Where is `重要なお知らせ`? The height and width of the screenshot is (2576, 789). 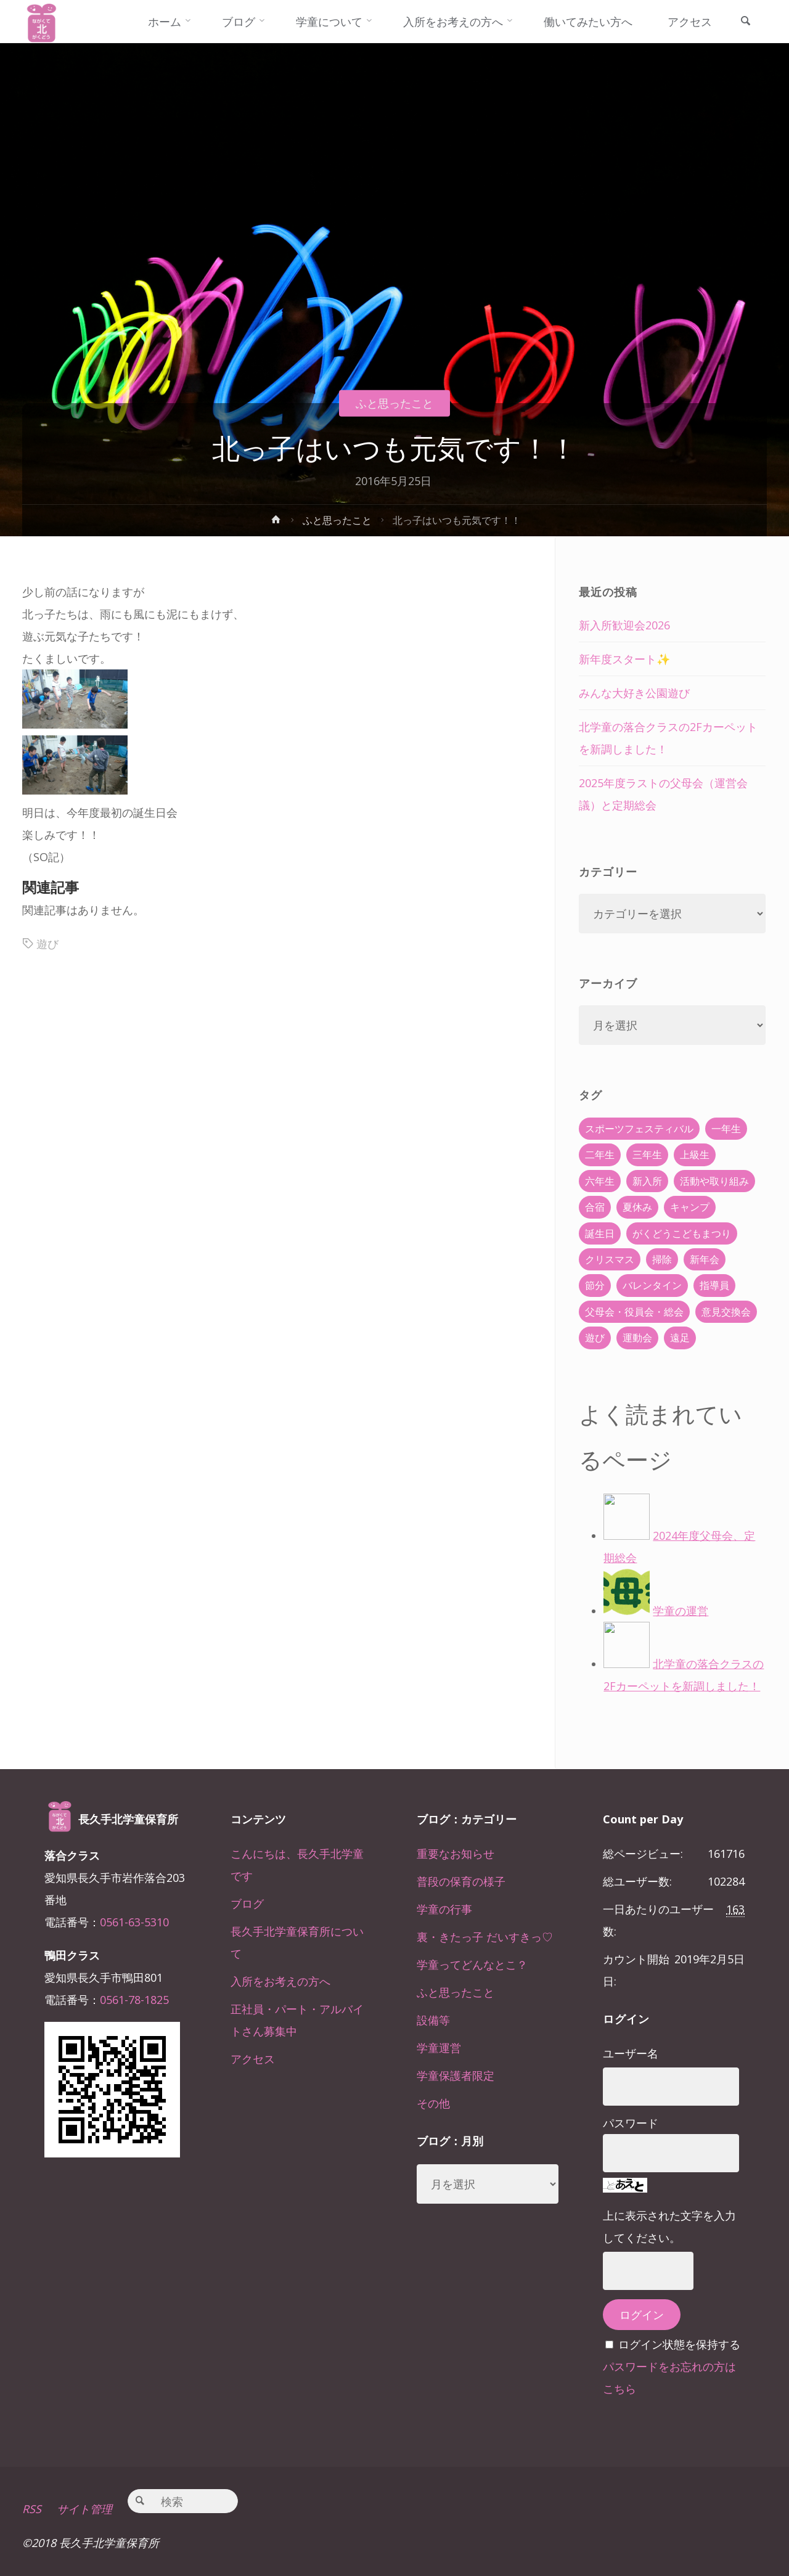
重要なお知らせ is located at coordinates (455, 1853).